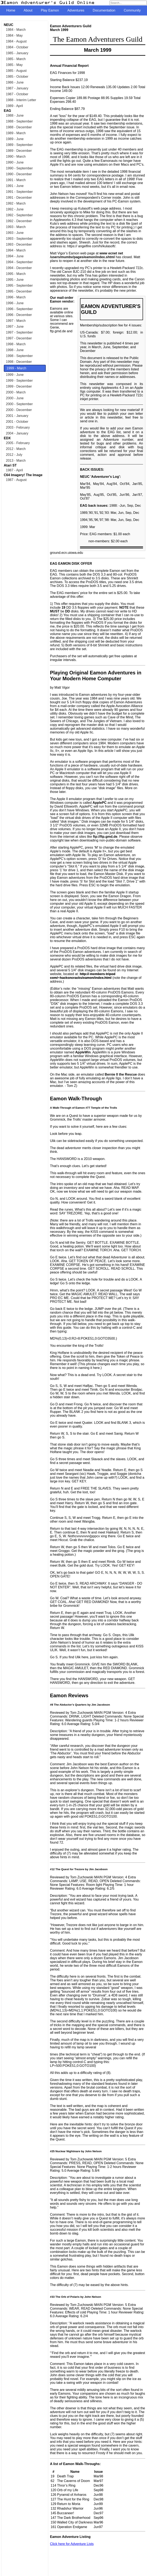  I want to click on 1994 - December, so click(19, 268).